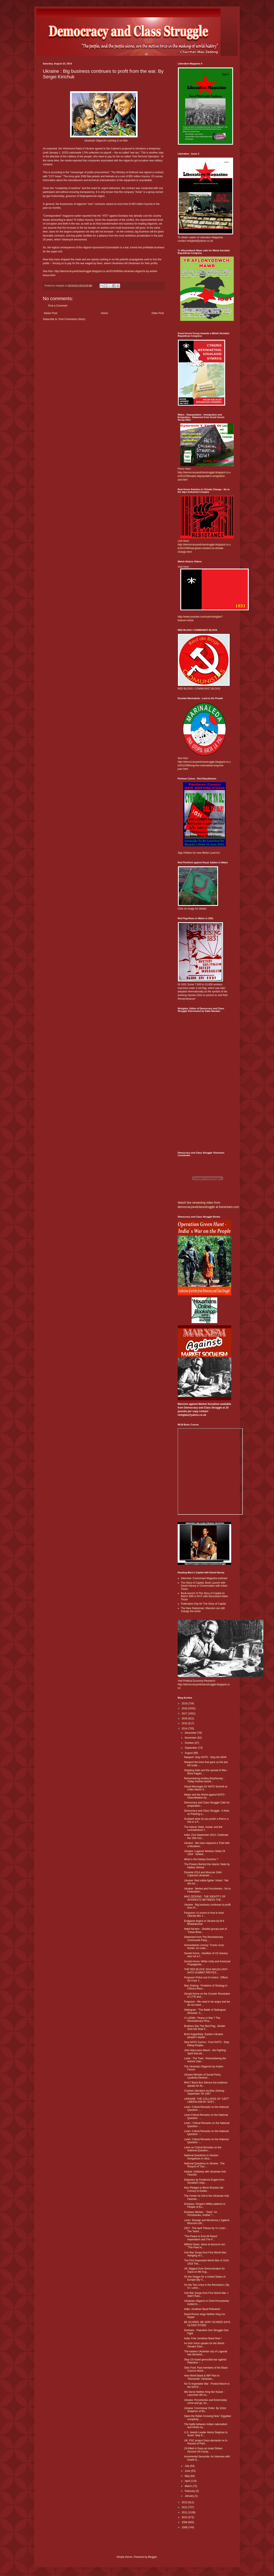 This screenshot has height=2576, width=274. What do you see at coordinates (71, 319) in the screenshot?
I see `Post Comments (Atom)` at bounding box center [71, 319].